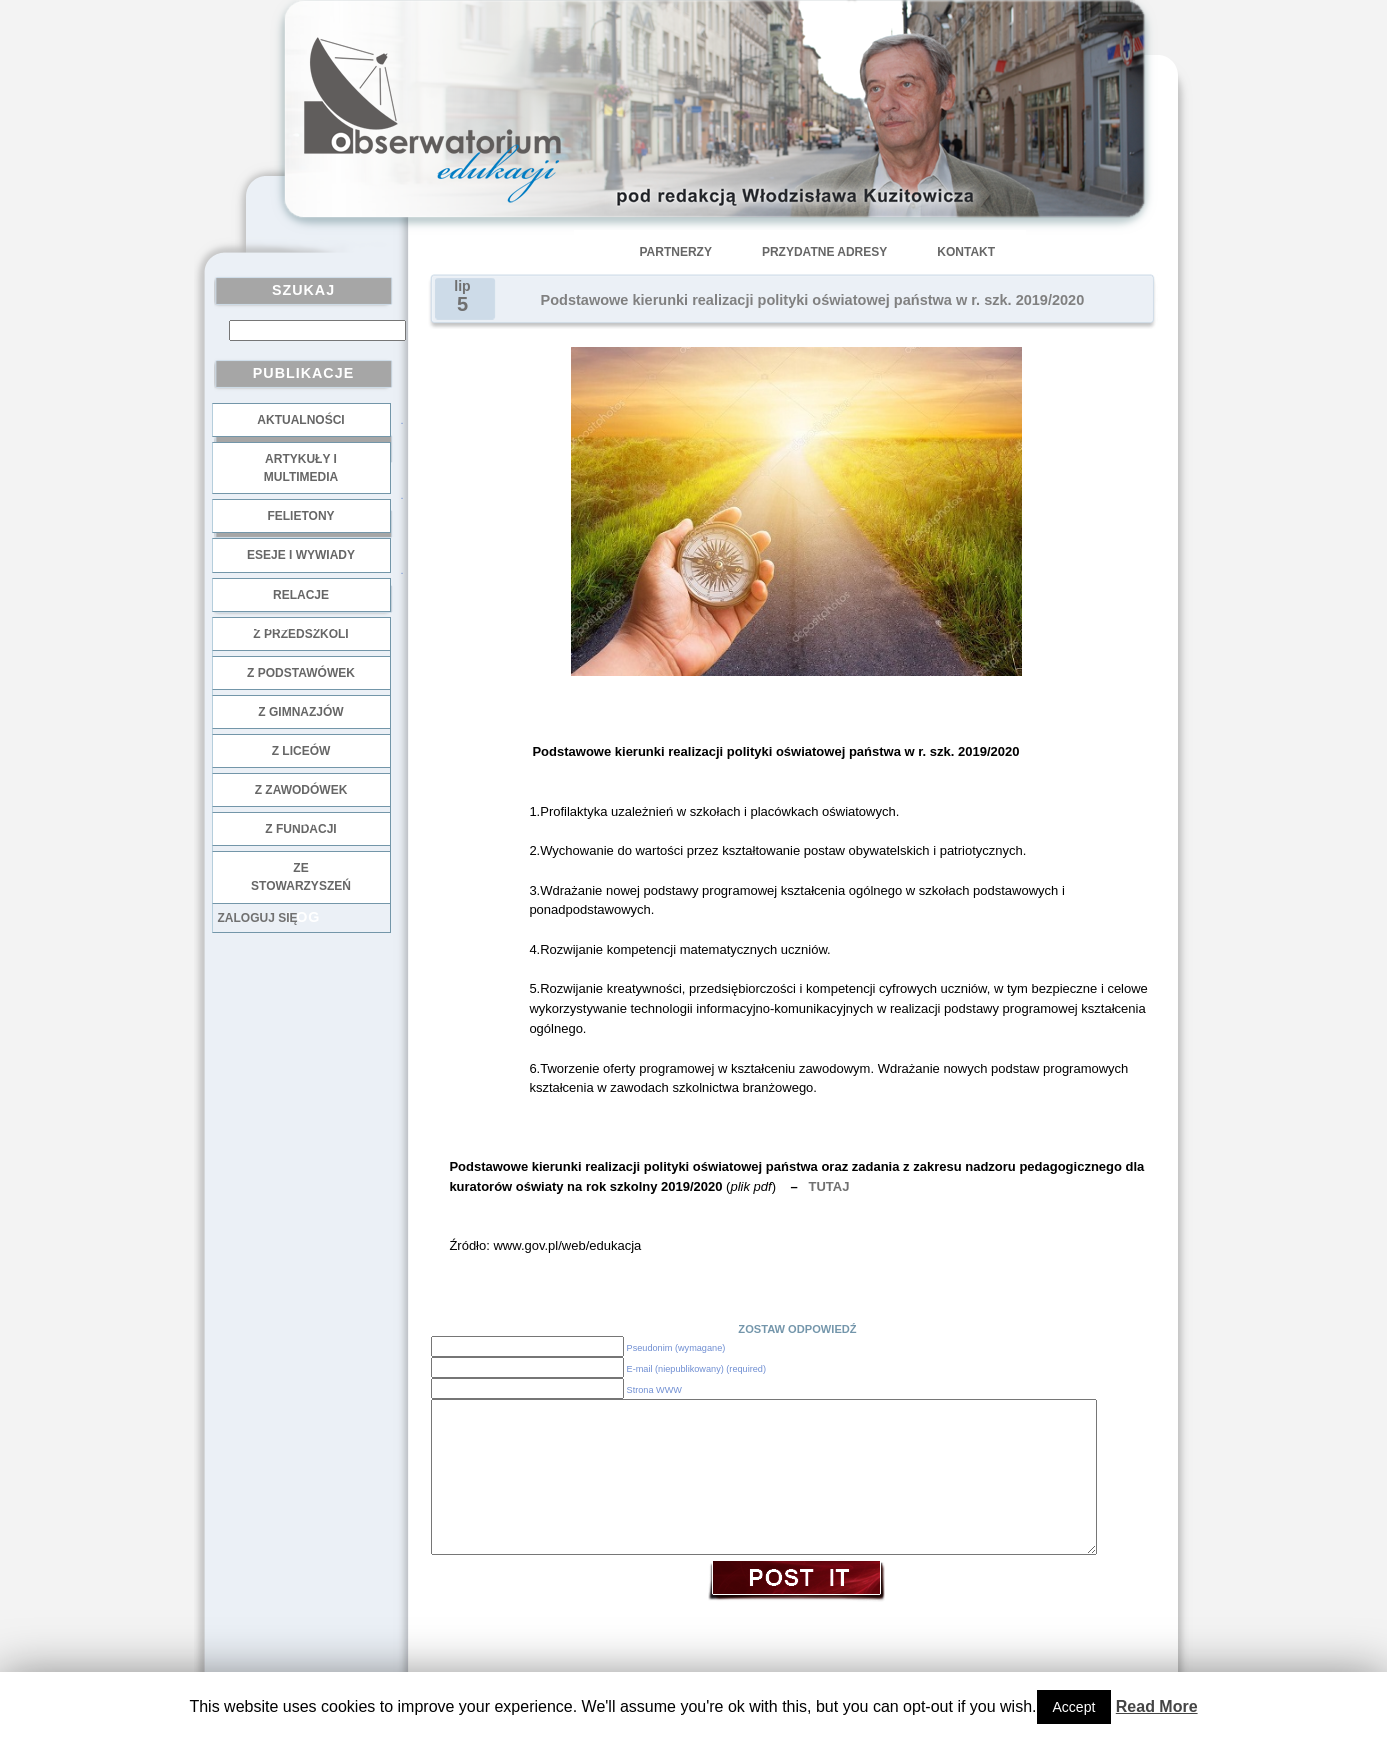 Image resolution: width=1387 pixels, height=1737 pixels. I want to click on Zaloguj się, so click(258, 918).